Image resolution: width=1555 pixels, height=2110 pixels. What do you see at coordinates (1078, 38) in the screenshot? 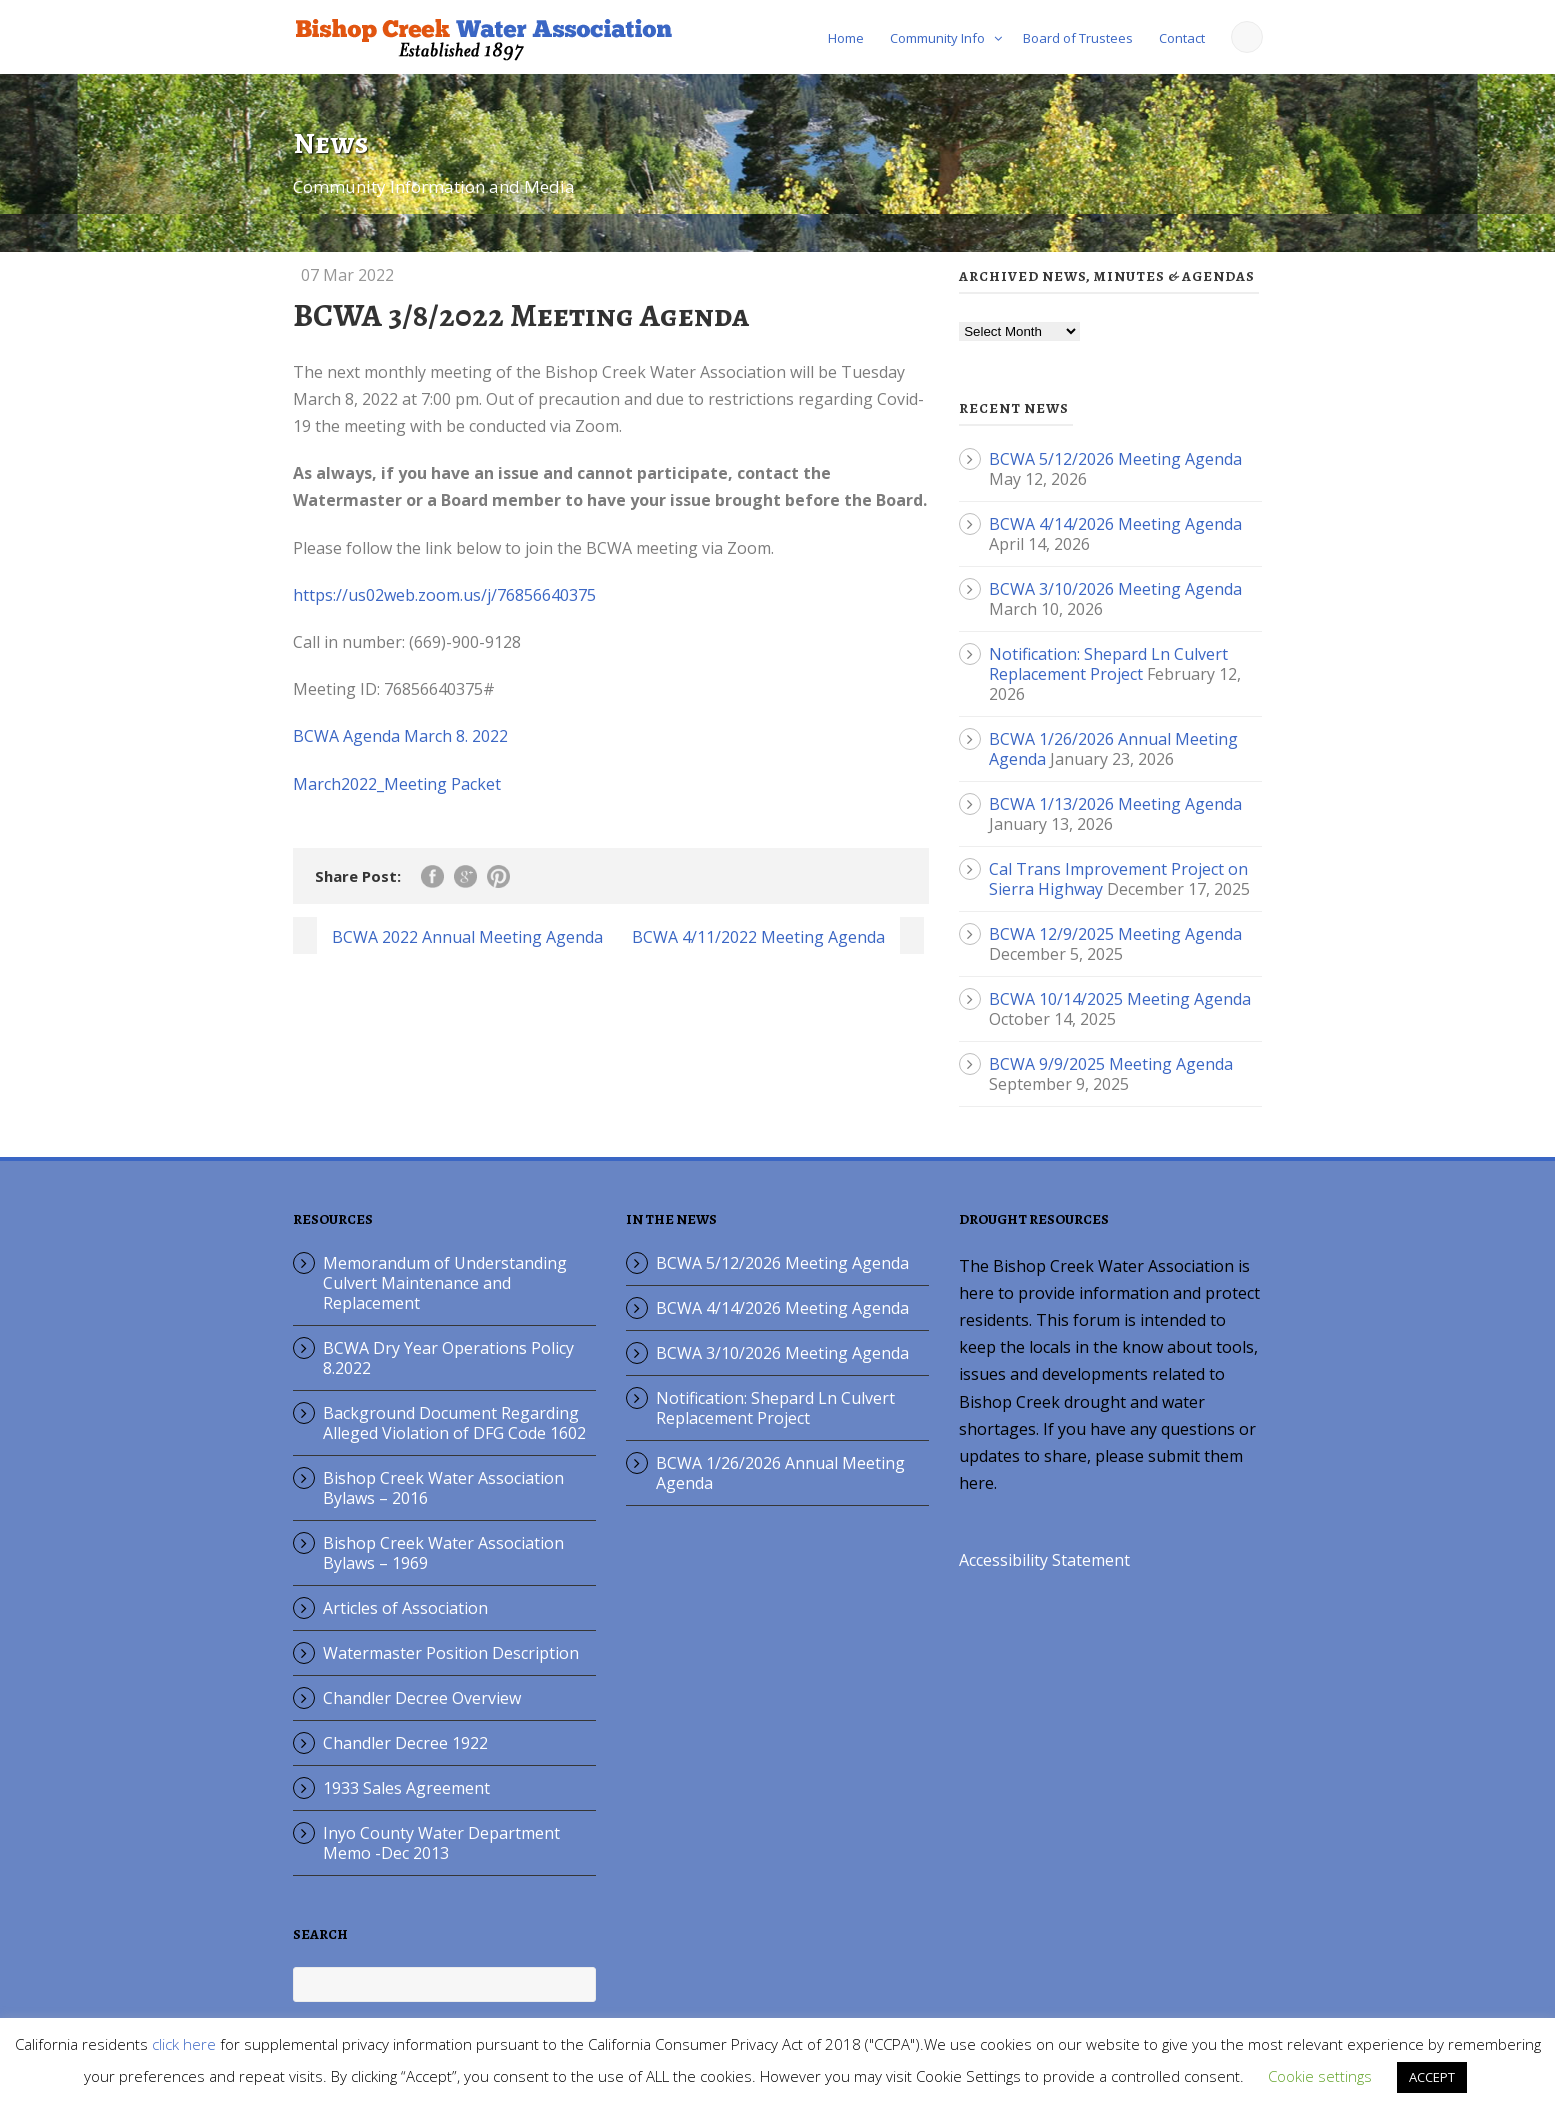
I see `Board of Trustees` at bounding box center [1078, 38].